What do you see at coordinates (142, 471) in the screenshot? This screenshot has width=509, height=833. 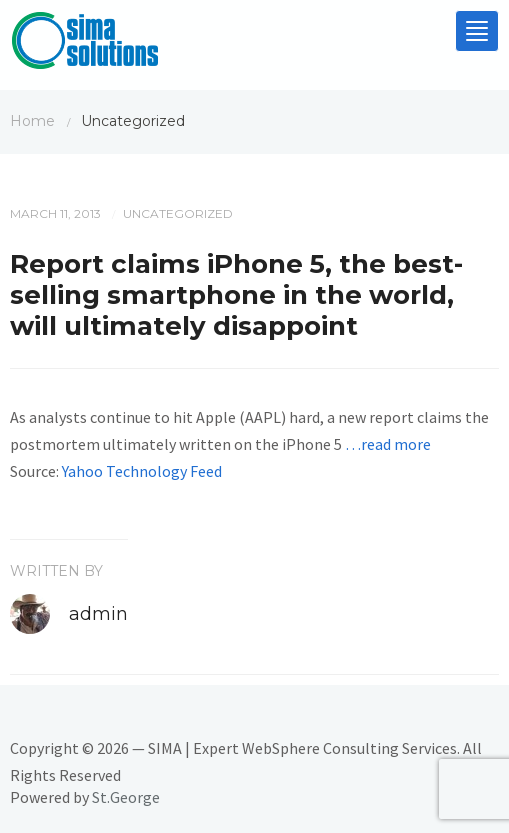 I see `Yahoo Technology Feed` at bounding box center [142, 471].